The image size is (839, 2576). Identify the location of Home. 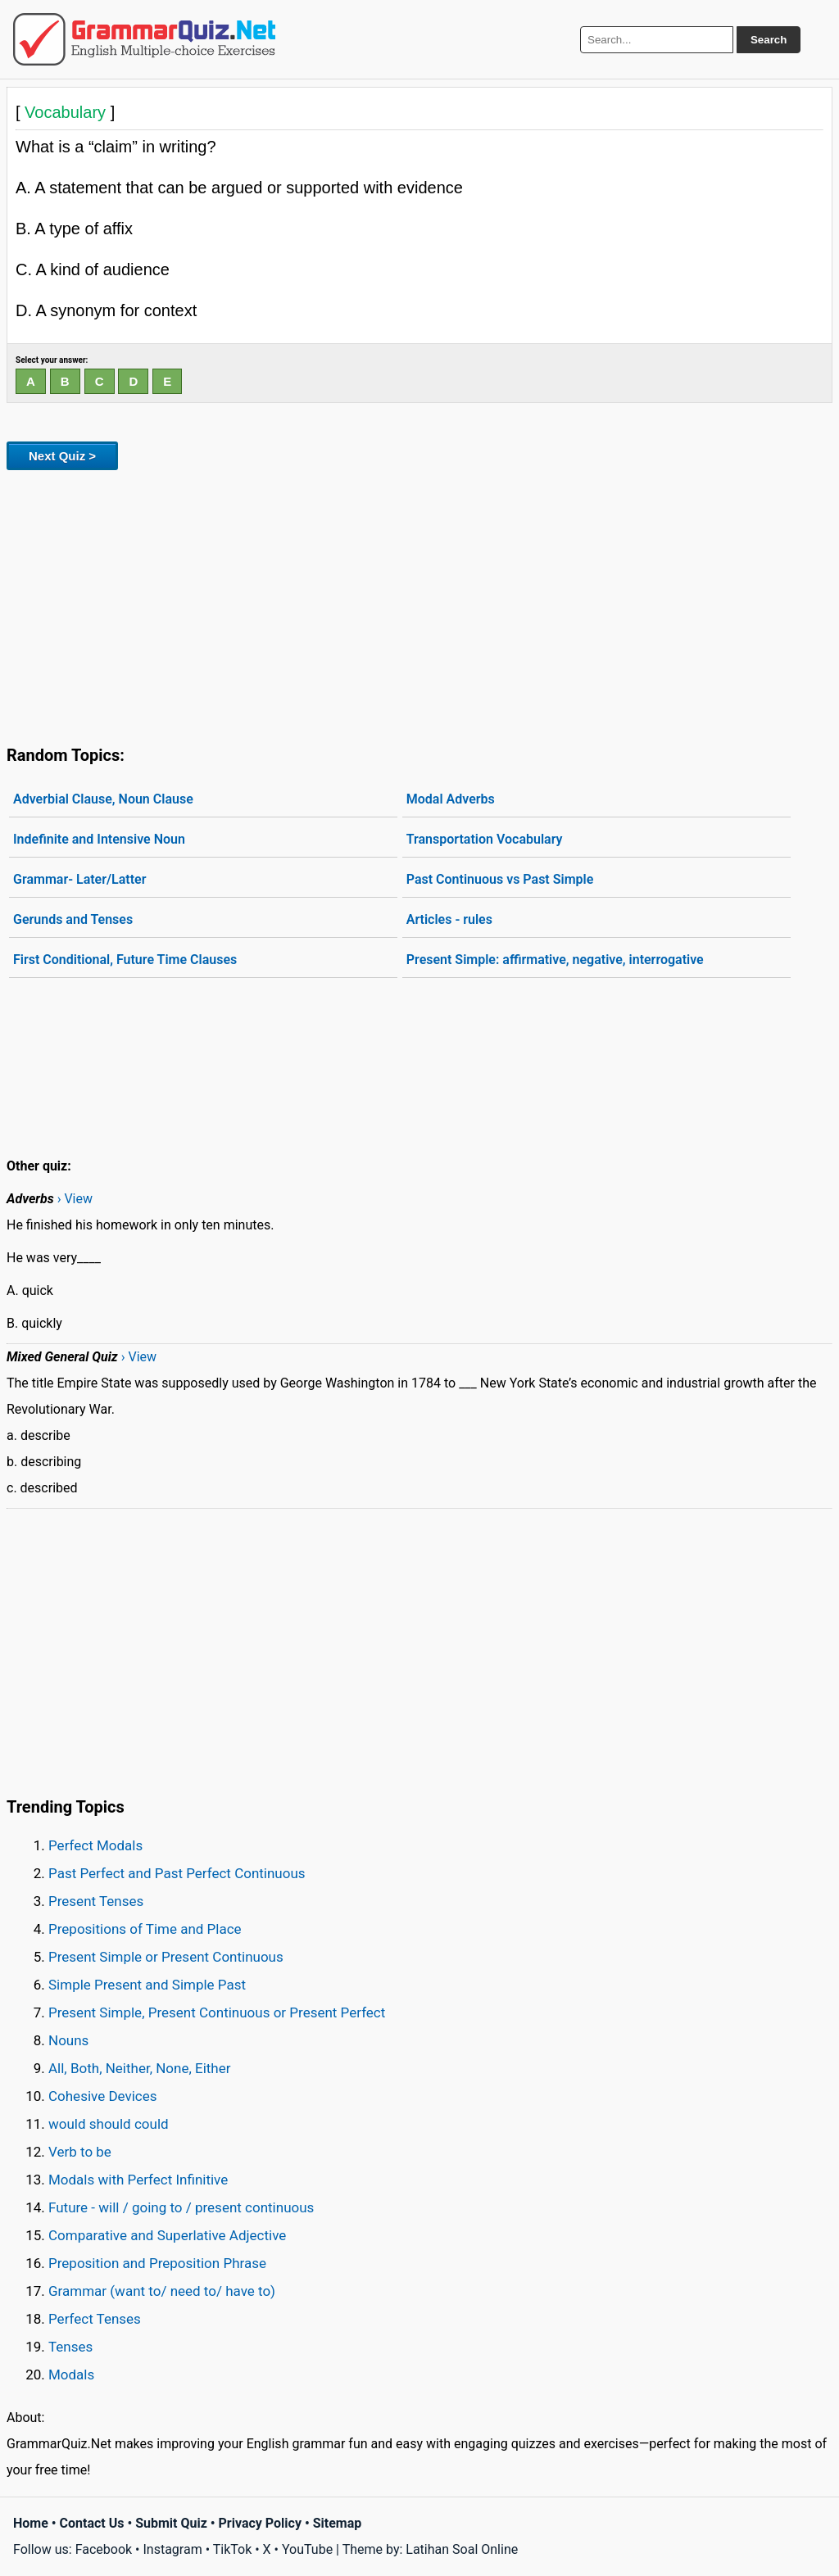
(30, 2523).